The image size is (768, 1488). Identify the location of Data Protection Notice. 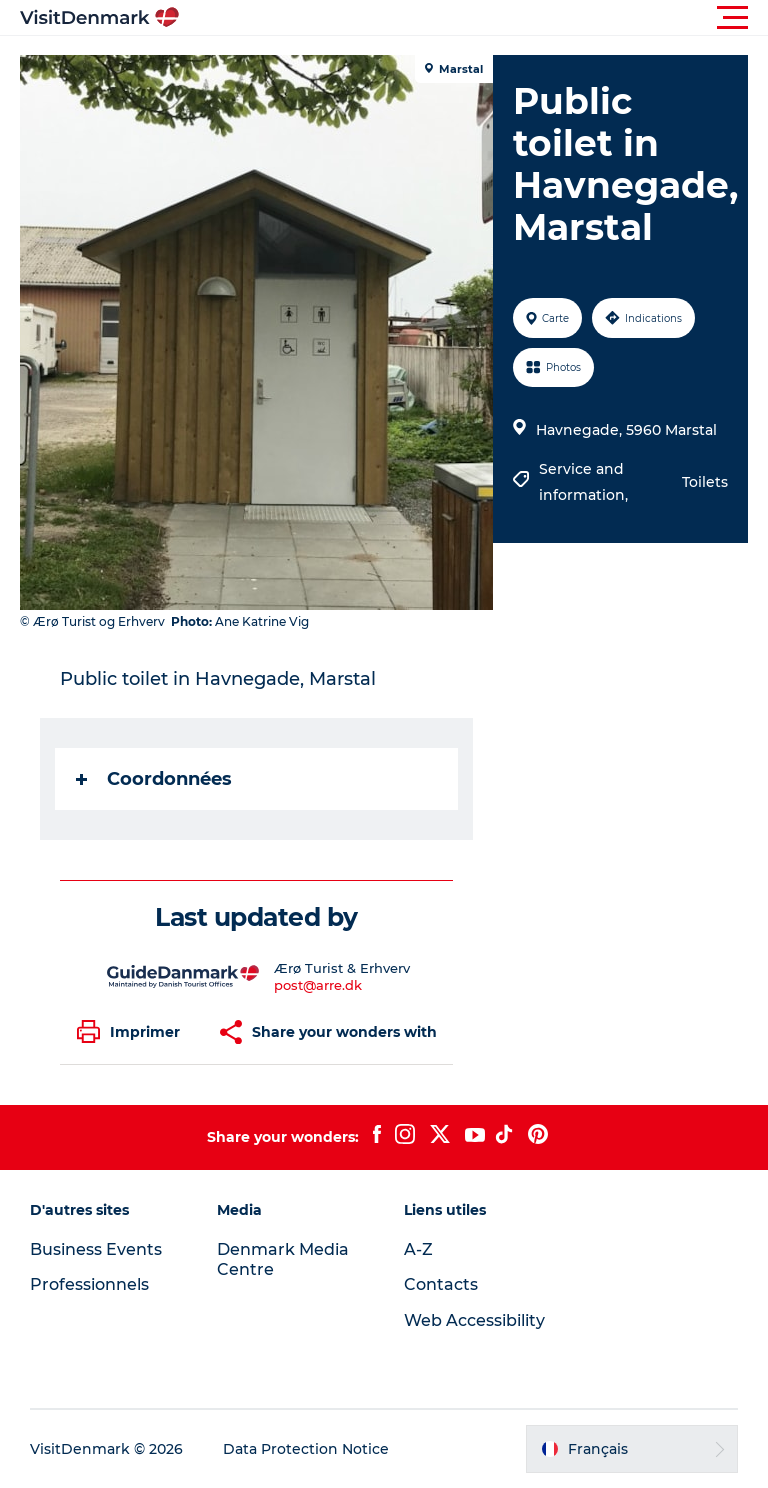
(306, 1449).